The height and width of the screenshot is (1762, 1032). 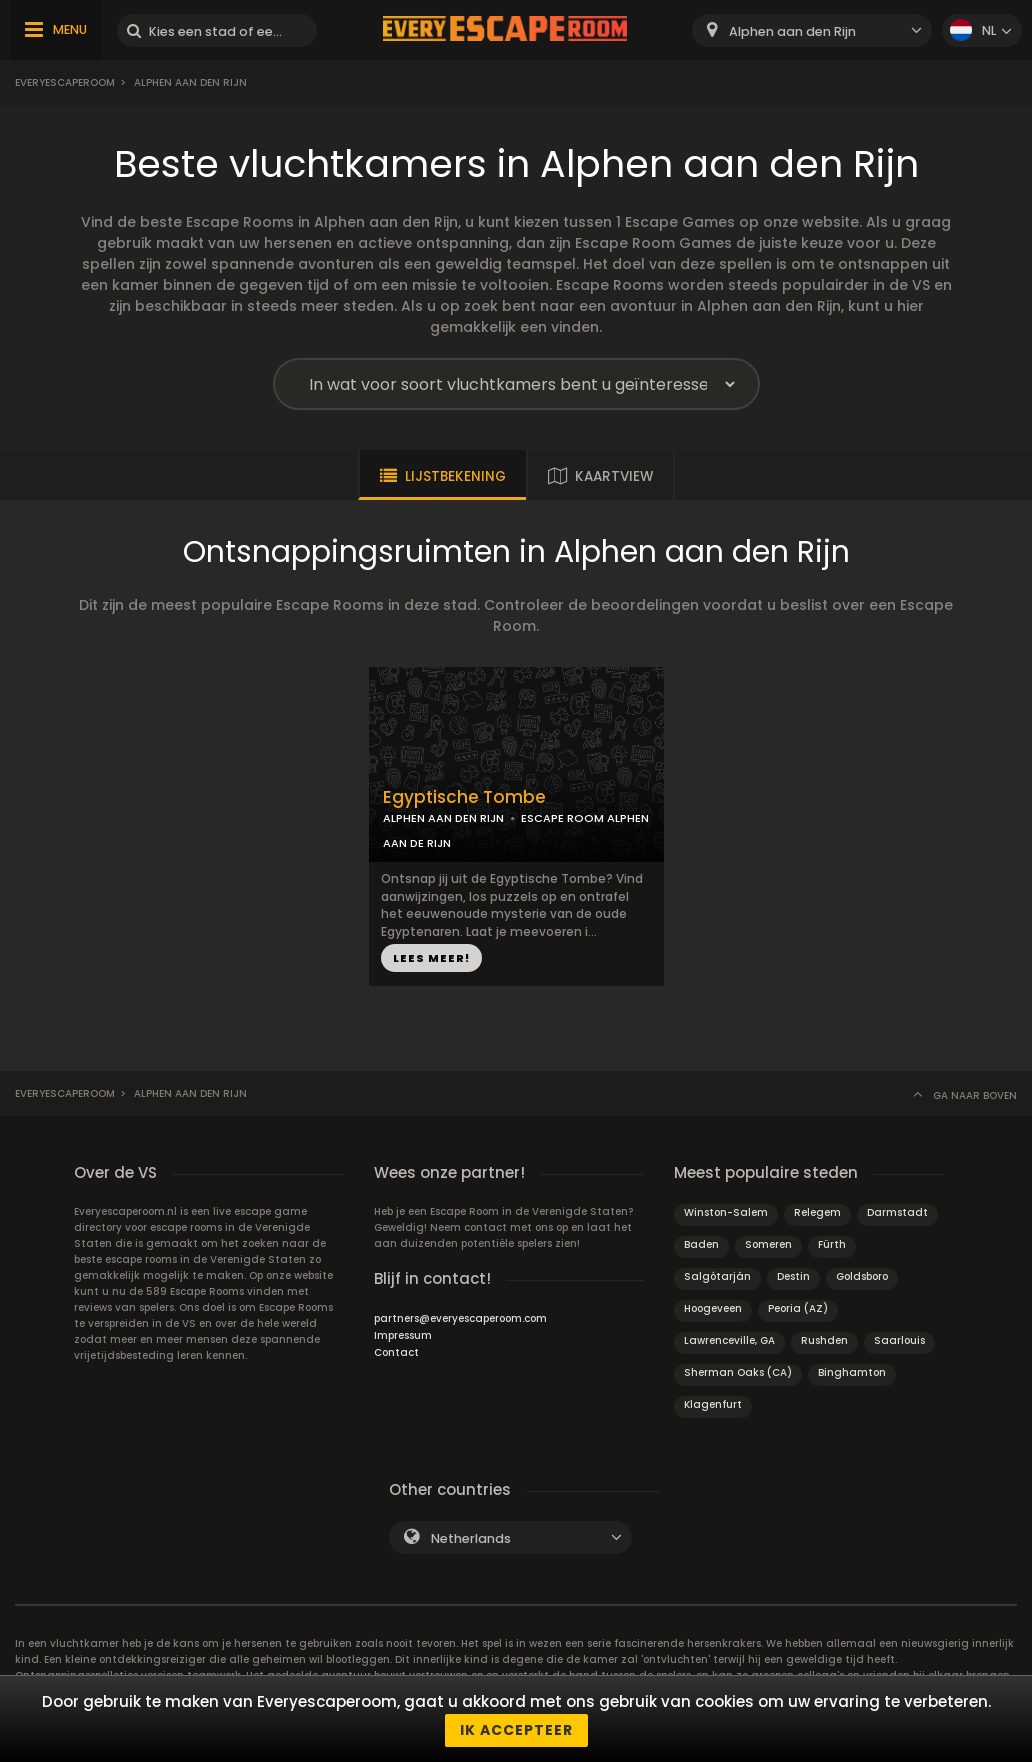 I want to click on Klagenfurt, so click(x=713, y=1404).